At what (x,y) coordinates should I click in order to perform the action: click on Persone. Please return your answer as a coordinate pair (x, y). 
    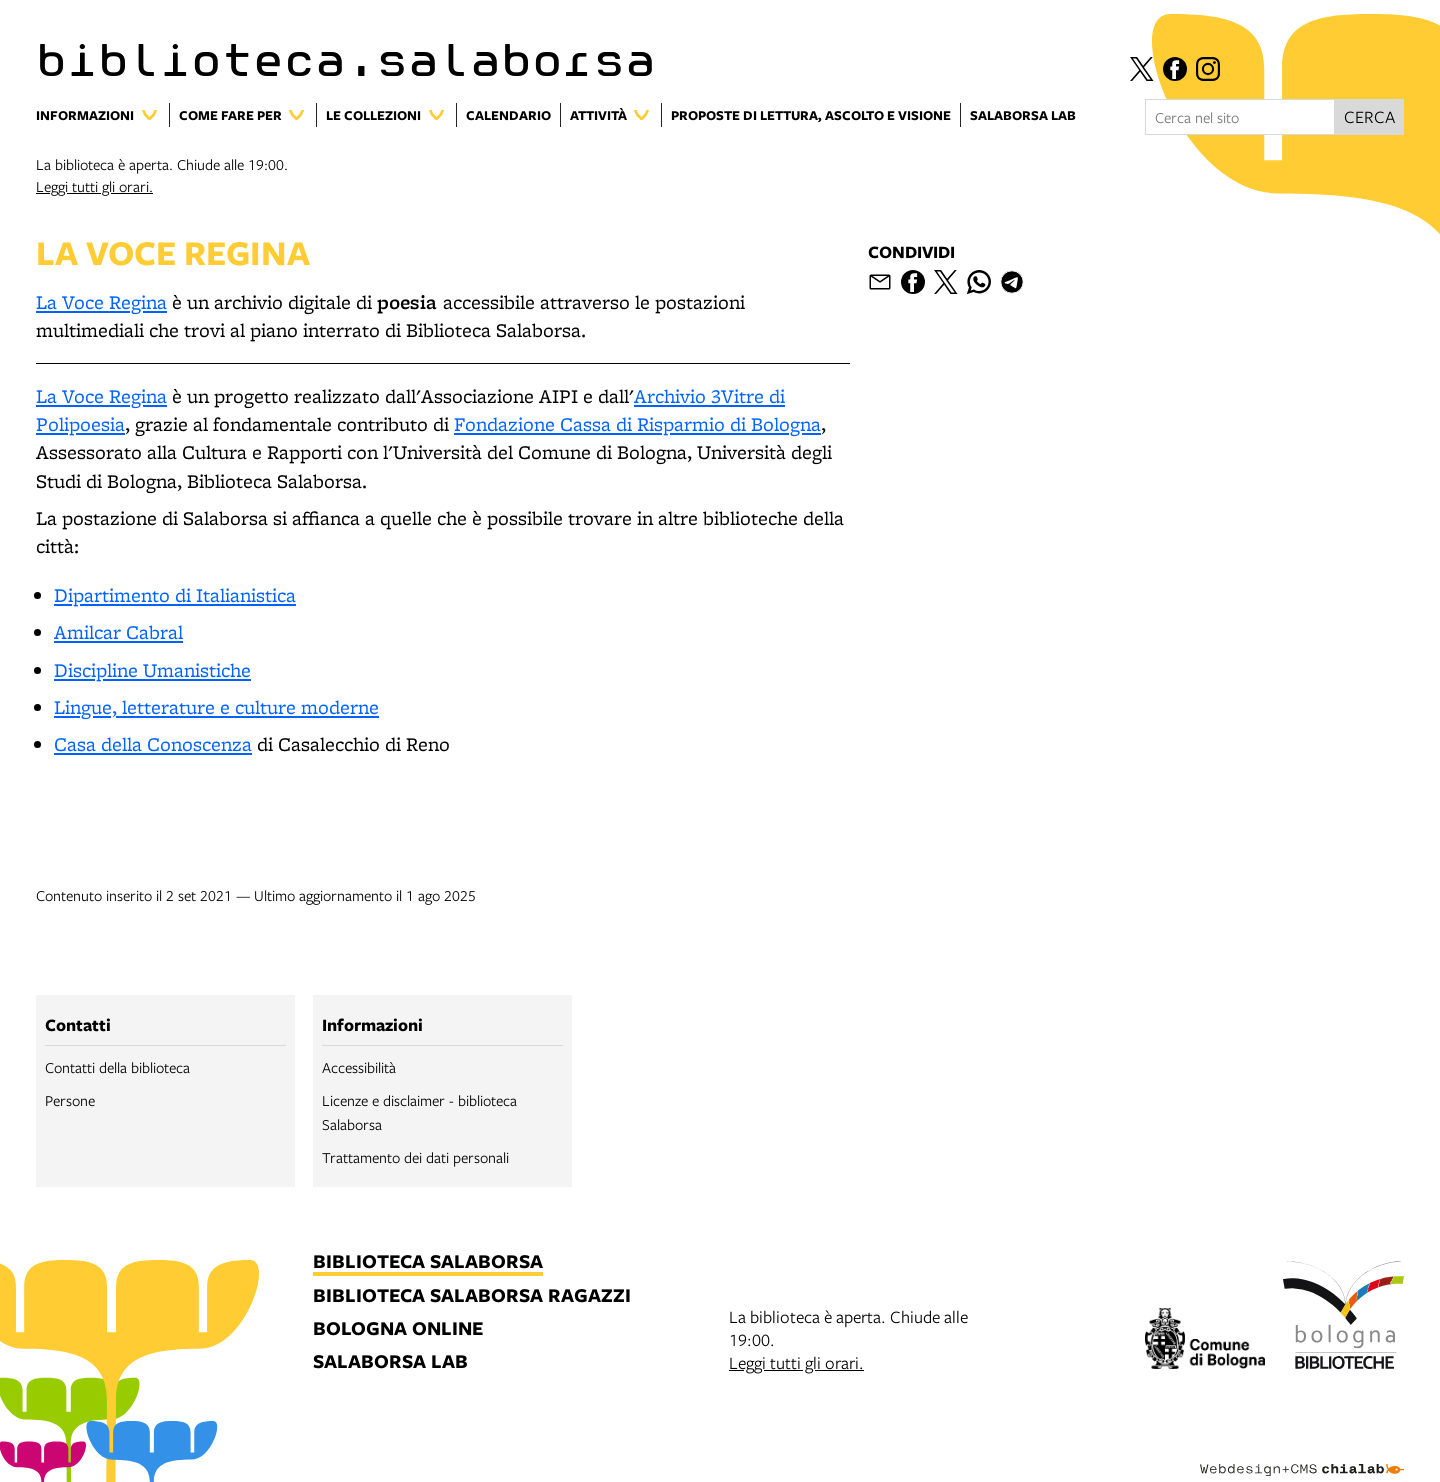
    Looking at the image, I should click on (70, 1100).